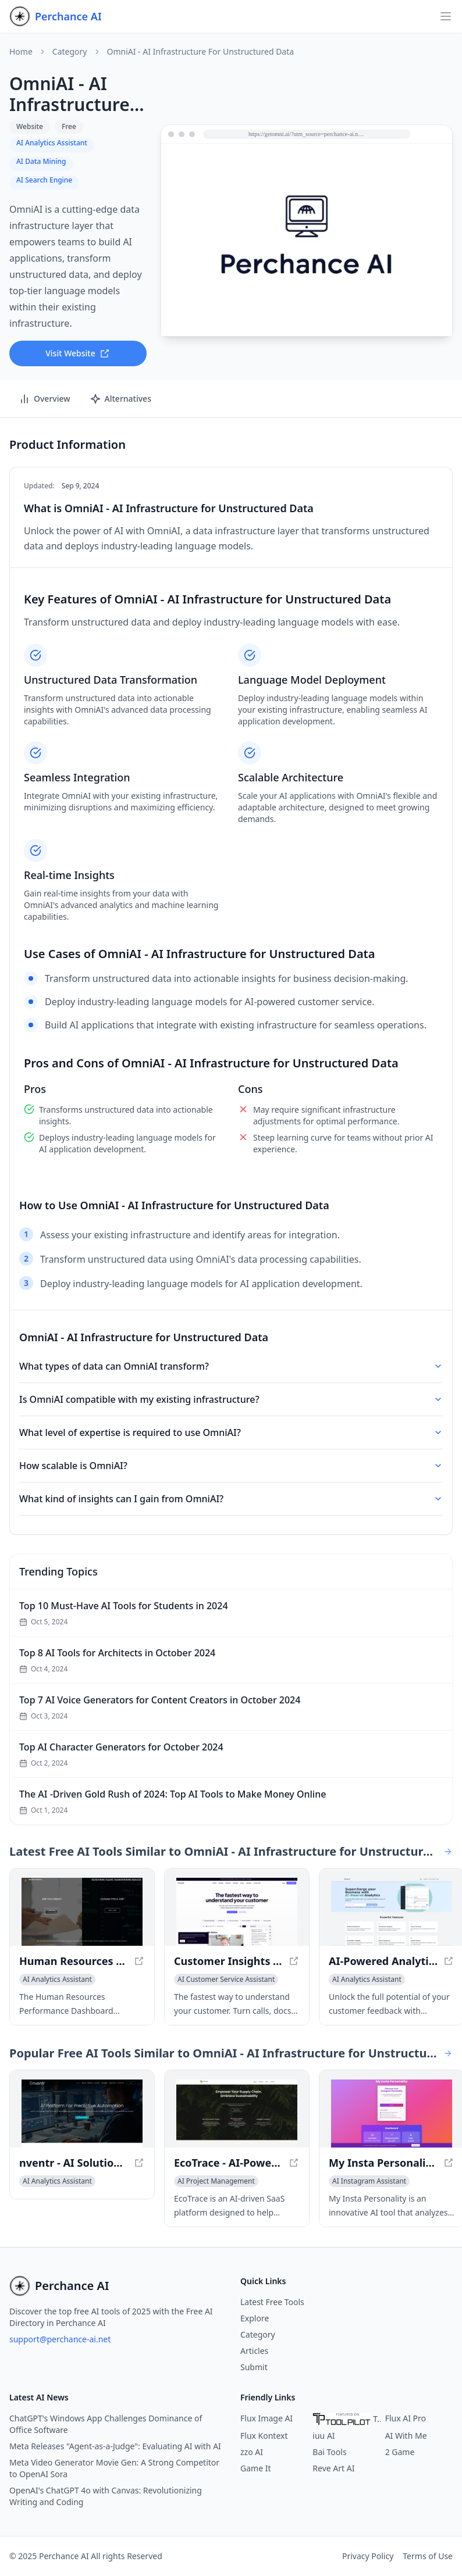  What do you see at coordinates (120, 399) in the screenshot?
I see `Alternatives` at bounding box center [120, 399].